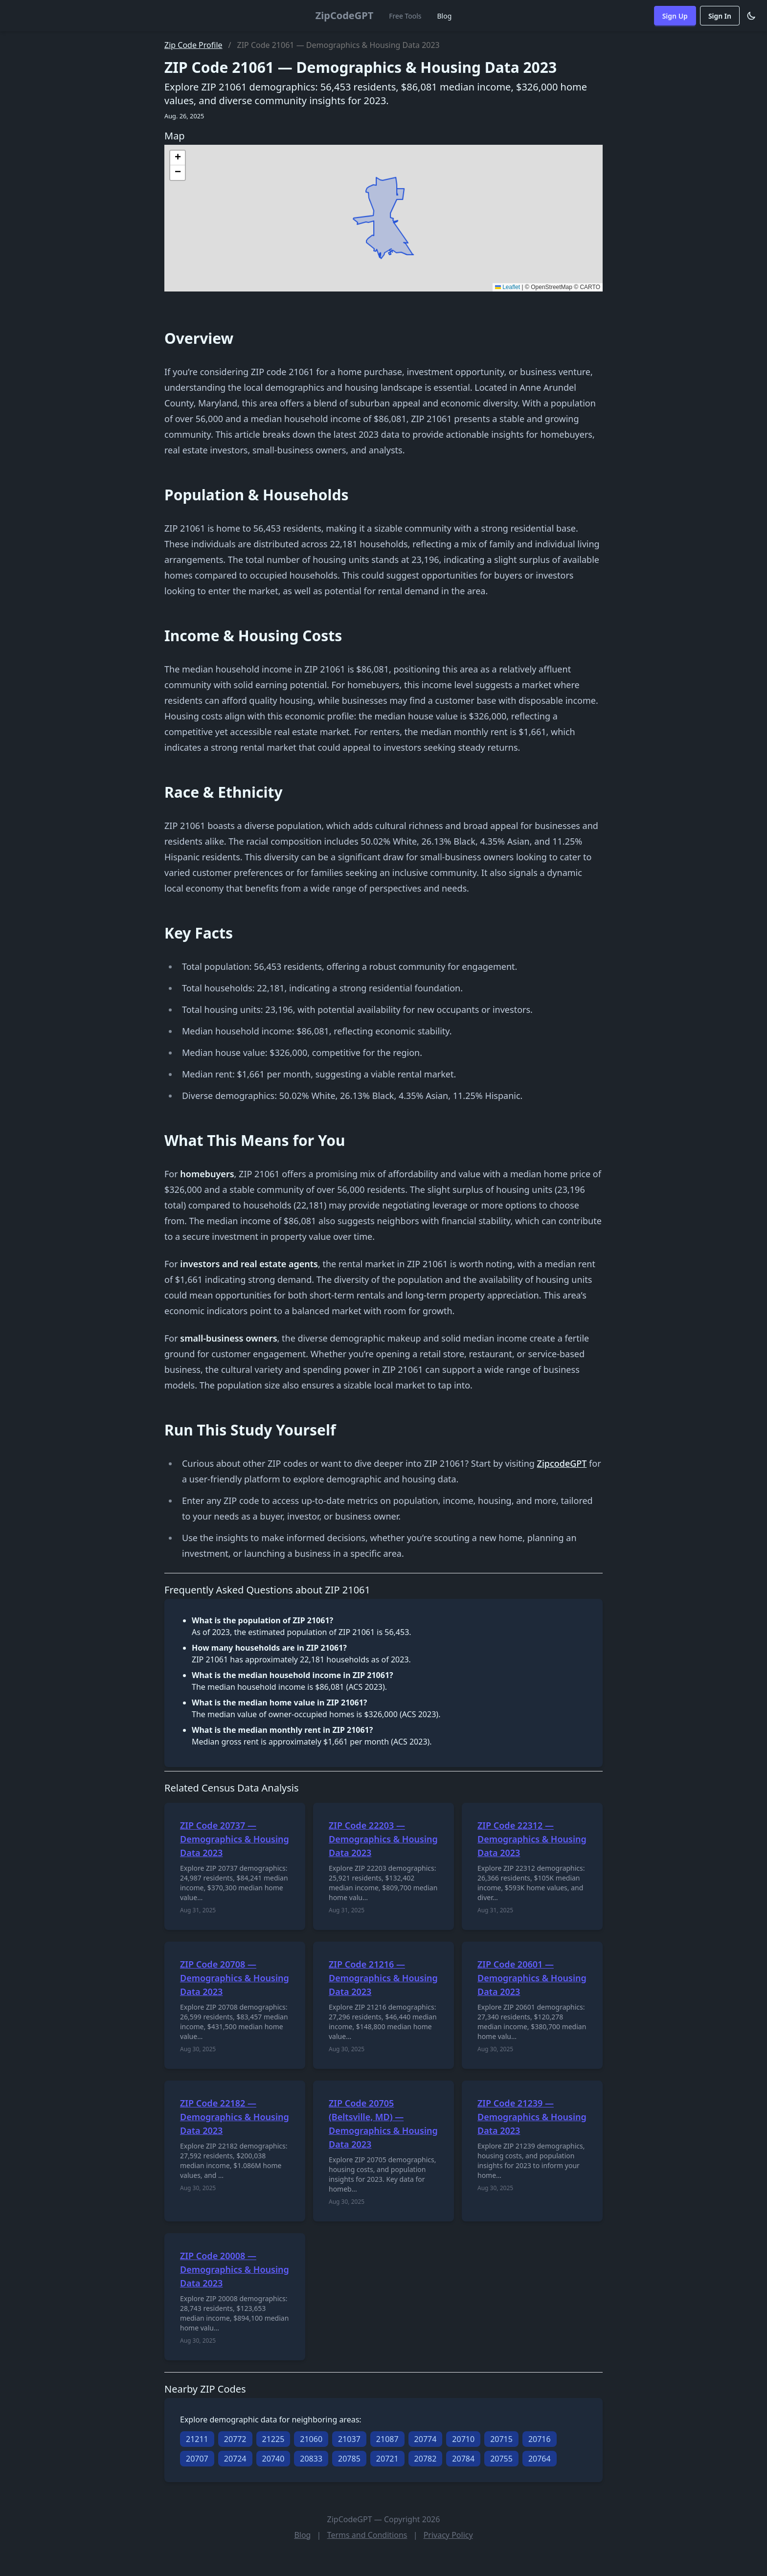 Image resolution: width=767 pixels, height=2576 pixels. Describe the element at coordinates (177, 158) in the screenshot. I see `[button]` at that location.